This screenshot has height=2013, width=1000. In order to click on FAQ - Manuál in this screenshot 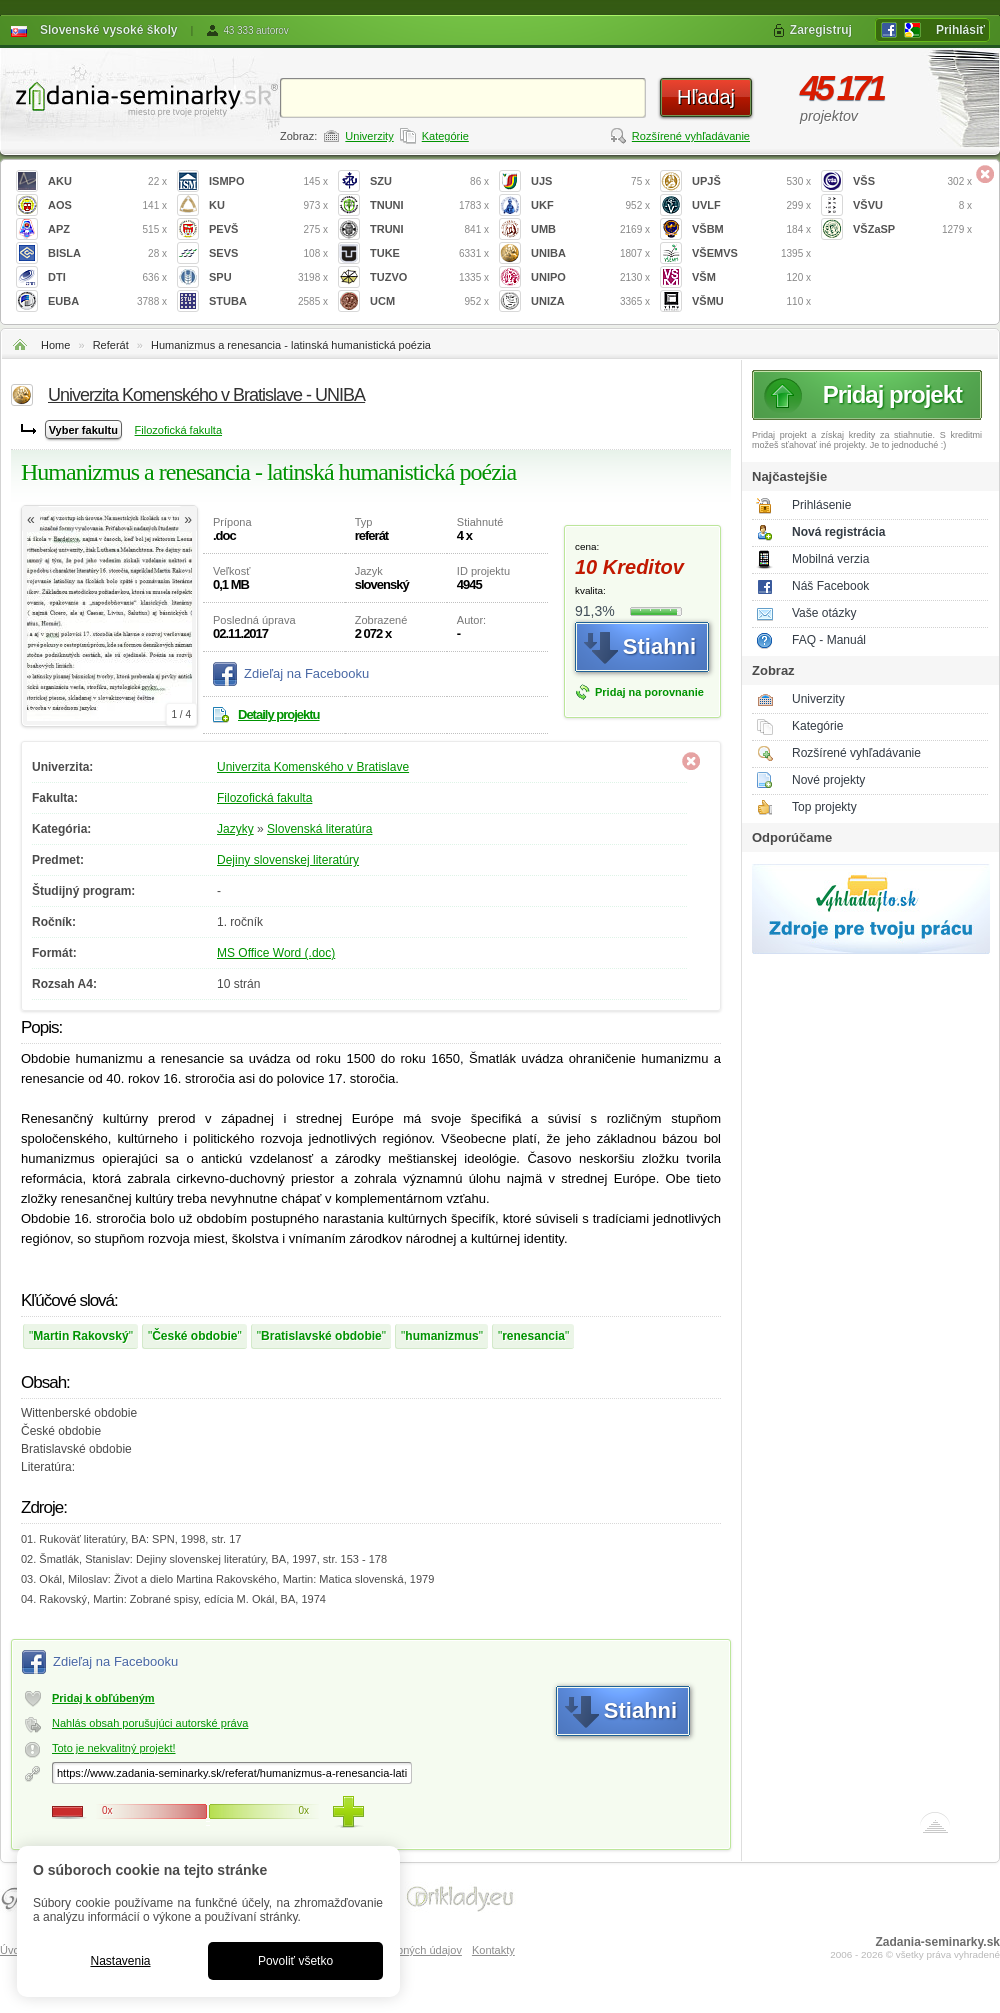, I will do `click(829, 640)`.